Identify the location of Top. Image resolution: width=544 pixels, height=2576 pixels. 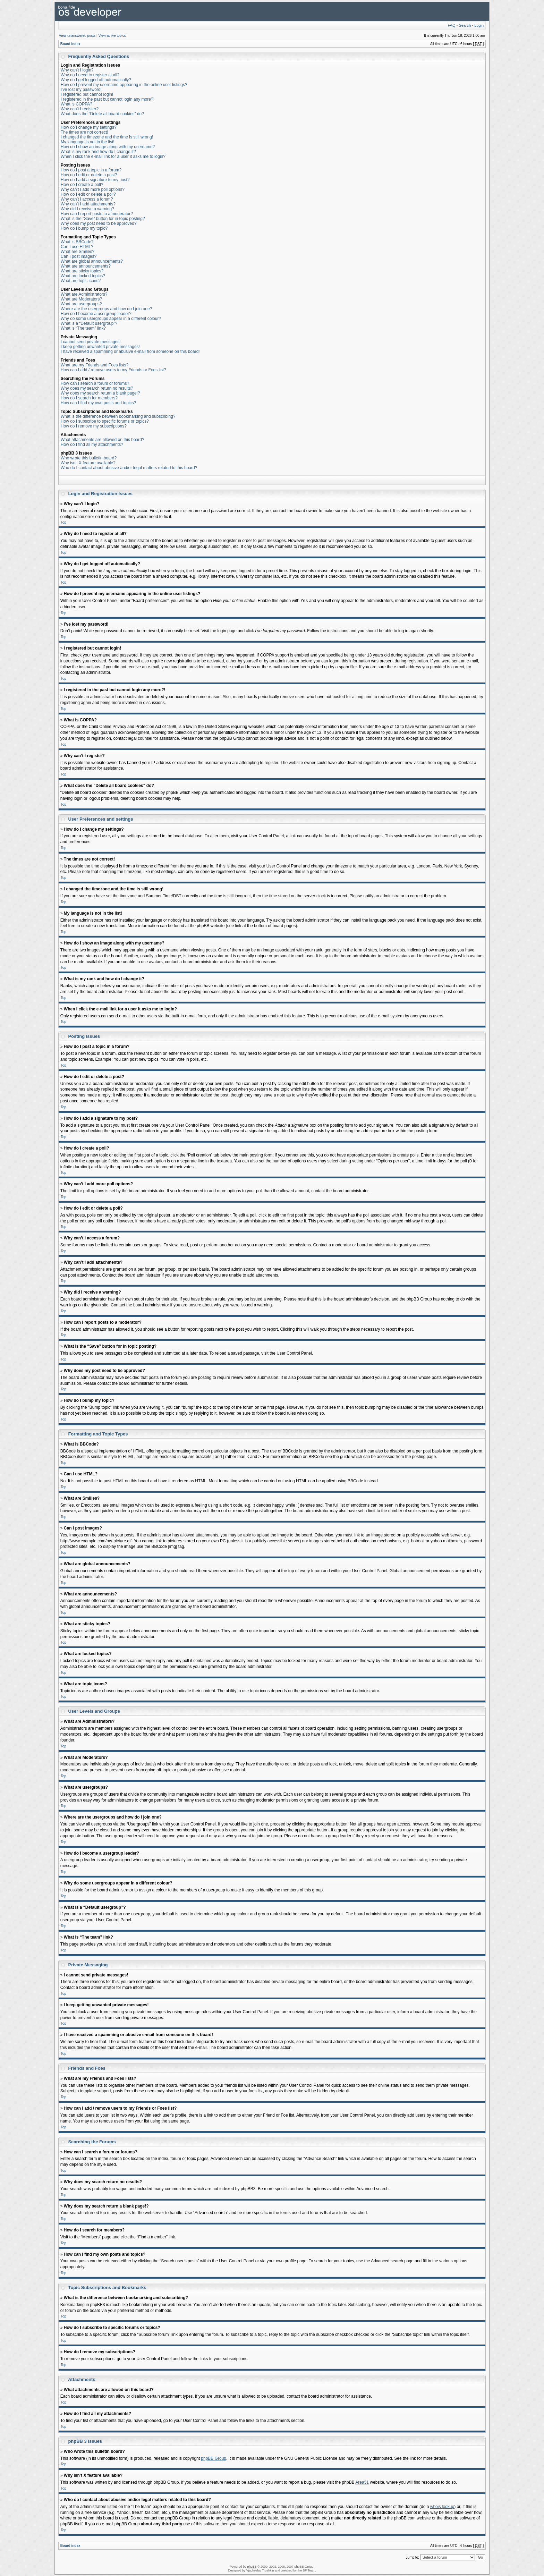
(63, 522).